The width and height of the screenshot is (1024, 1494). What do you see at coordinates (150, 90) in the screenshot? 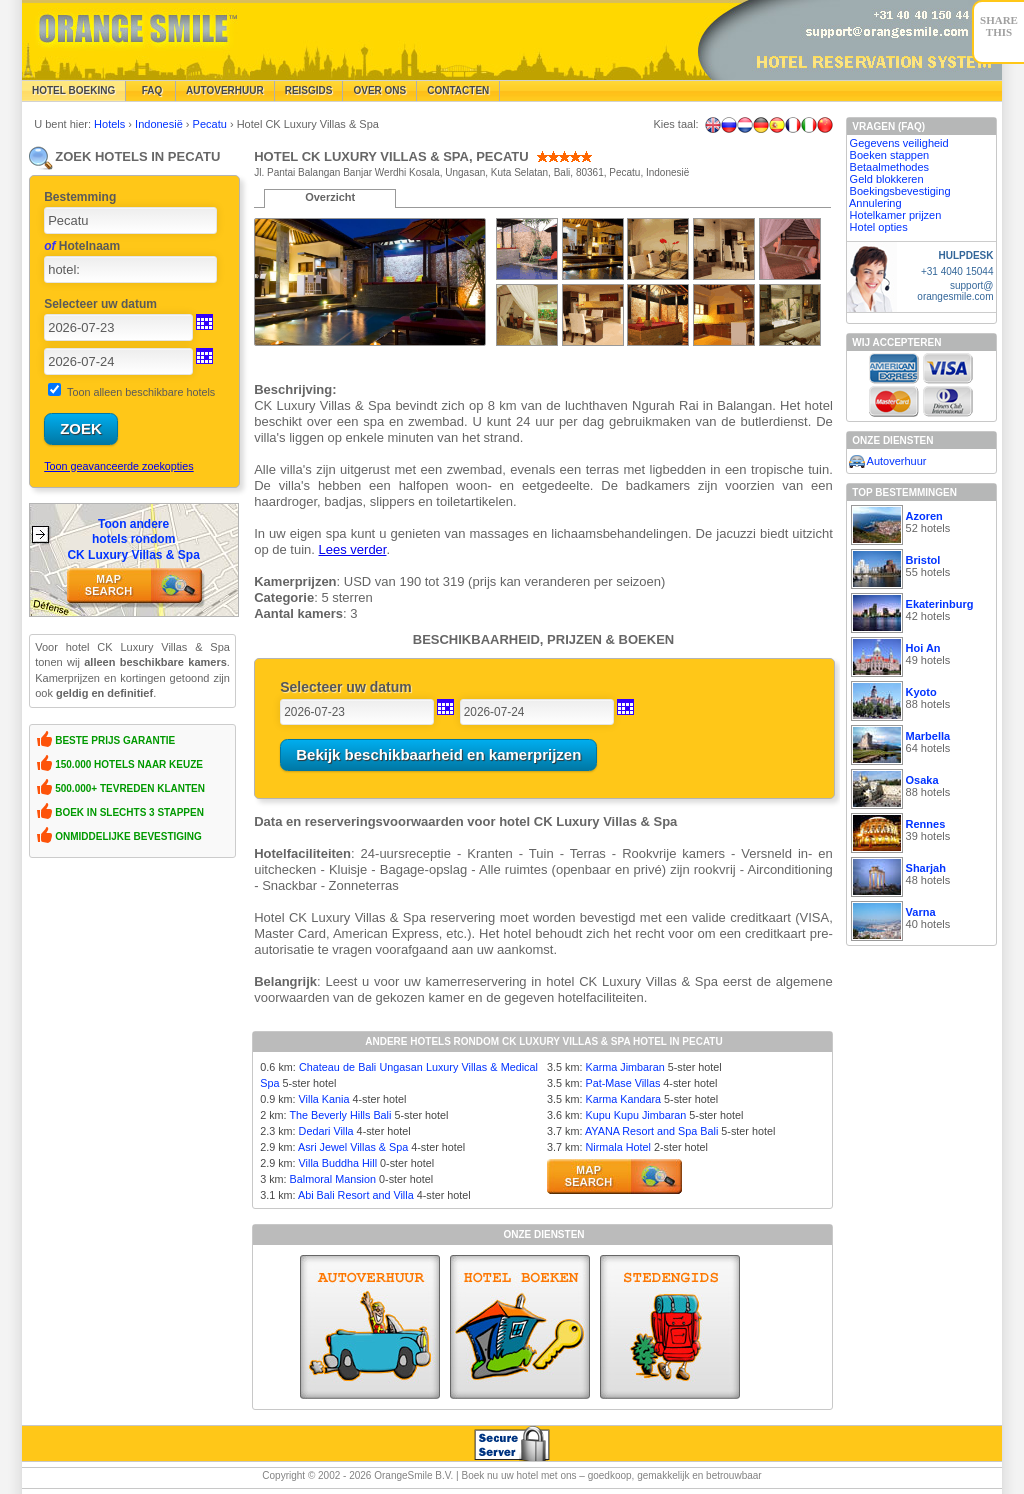
I see `FAQ` at bounding box center [150, 90].